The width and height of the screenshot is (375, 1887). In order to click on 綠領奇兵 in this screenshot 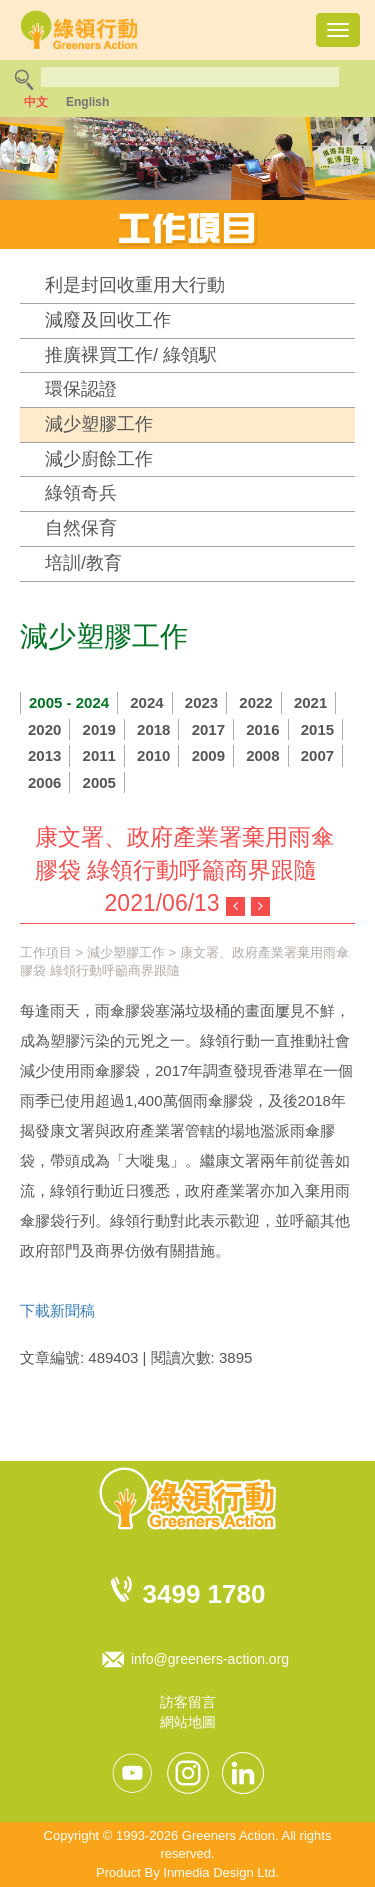, I will do `click(81, 493)`.